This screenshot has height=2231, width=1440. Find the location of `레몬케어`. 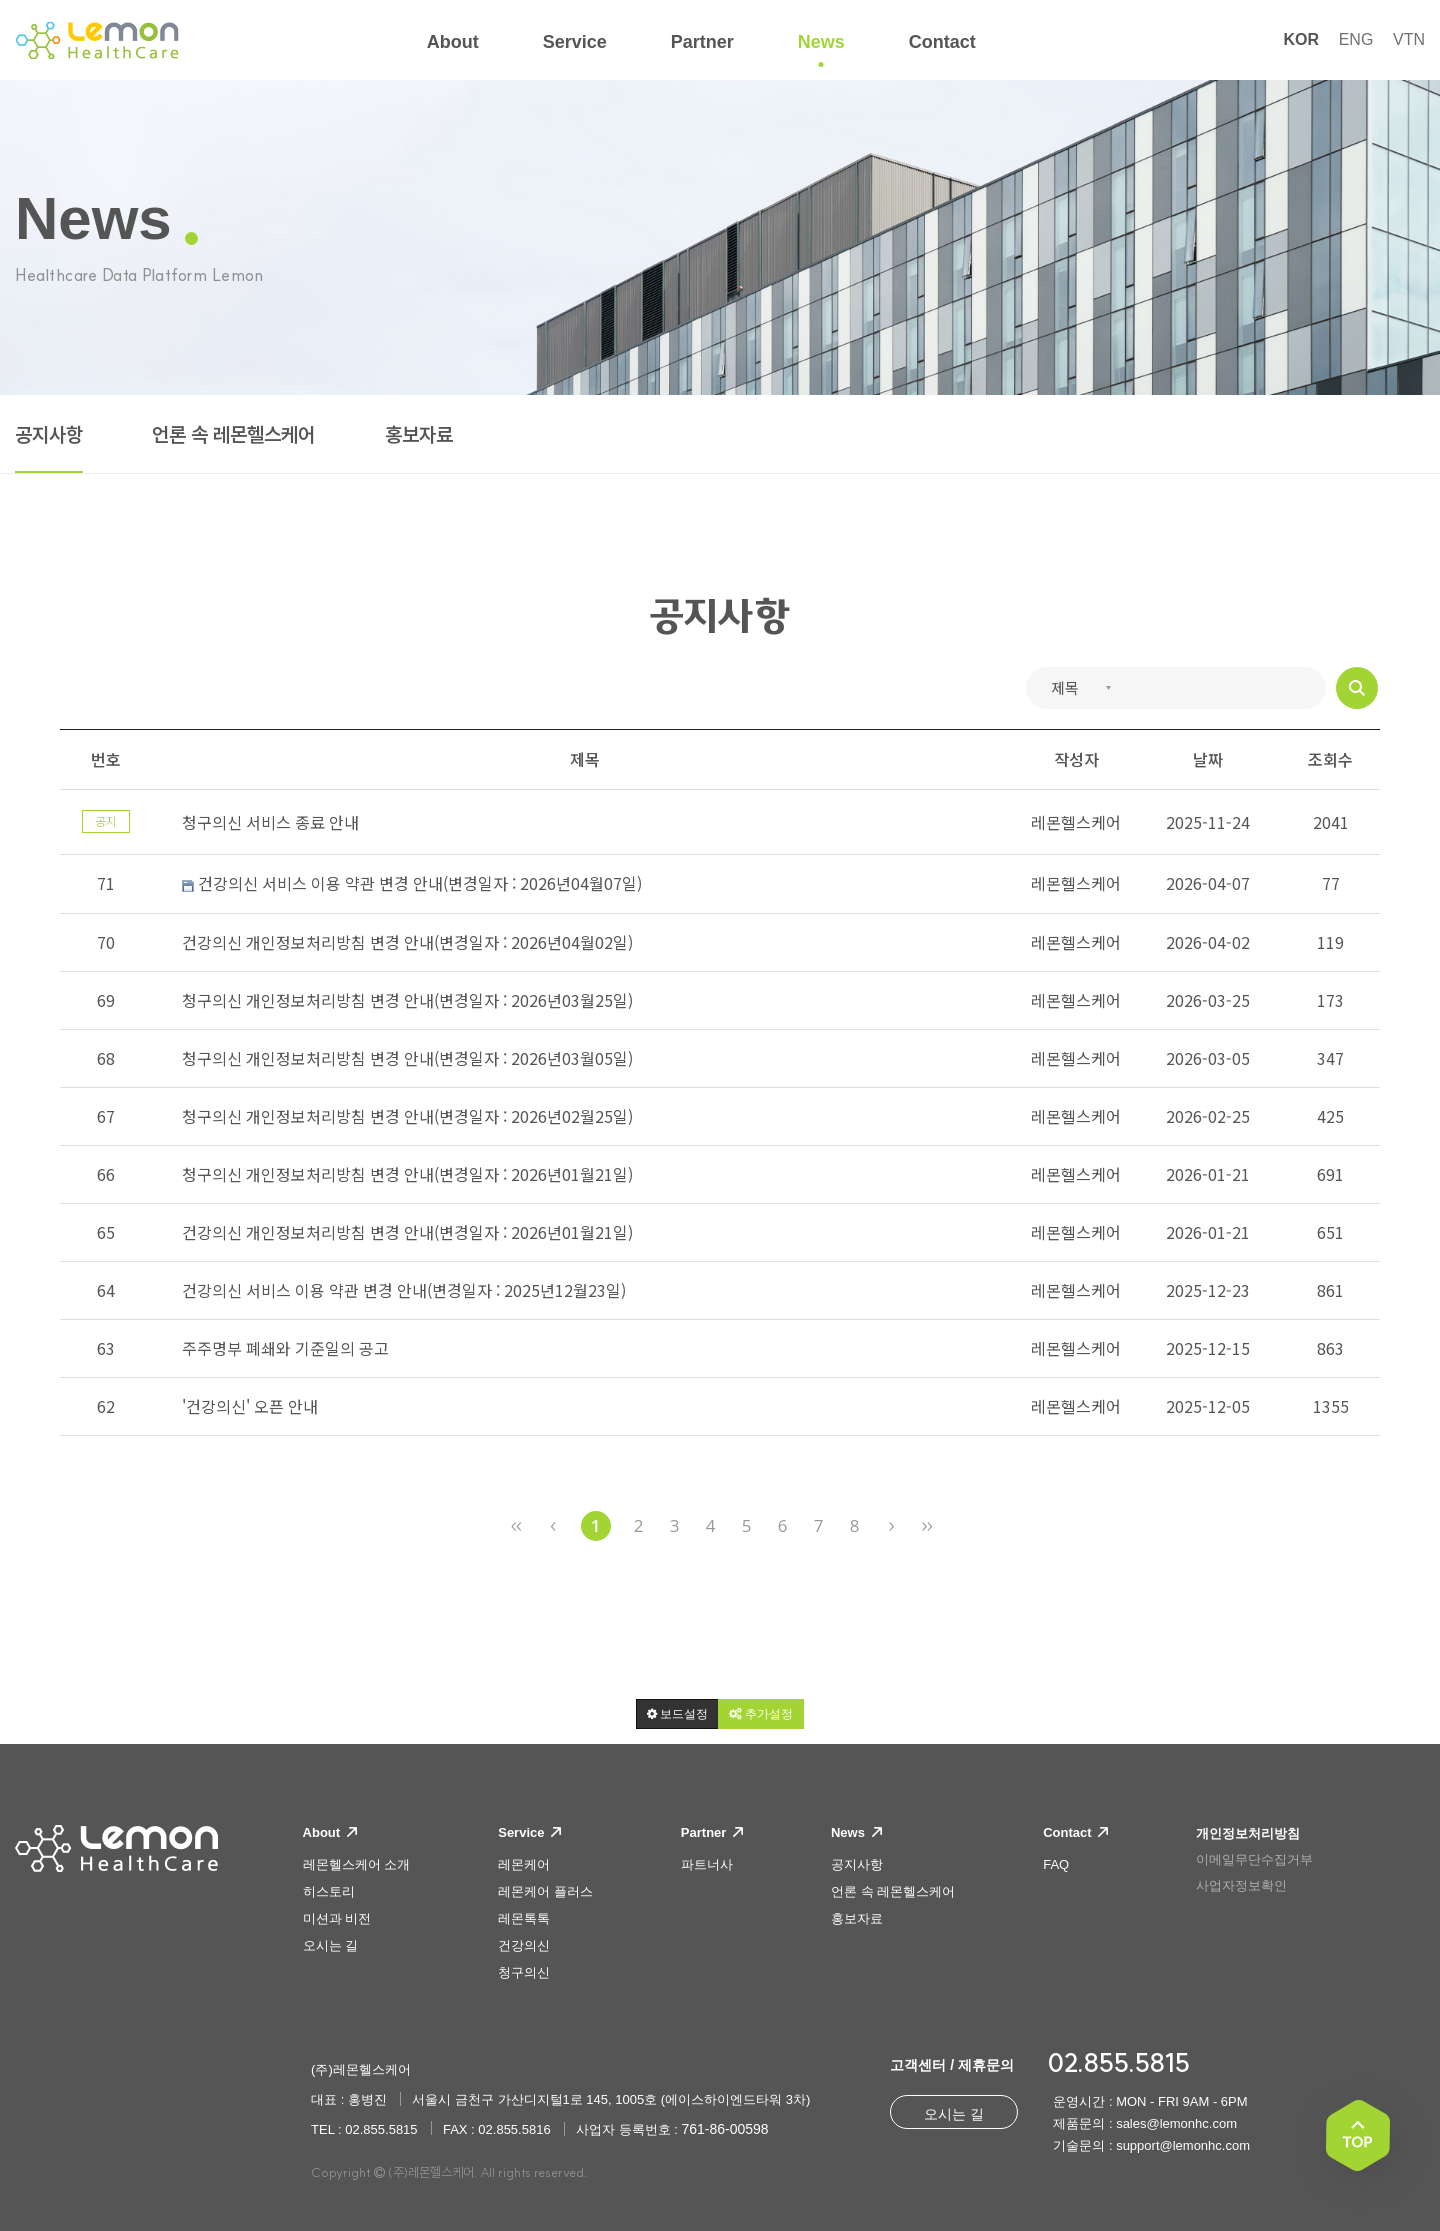

레몬케어 is located at coordinates (524, 1864).